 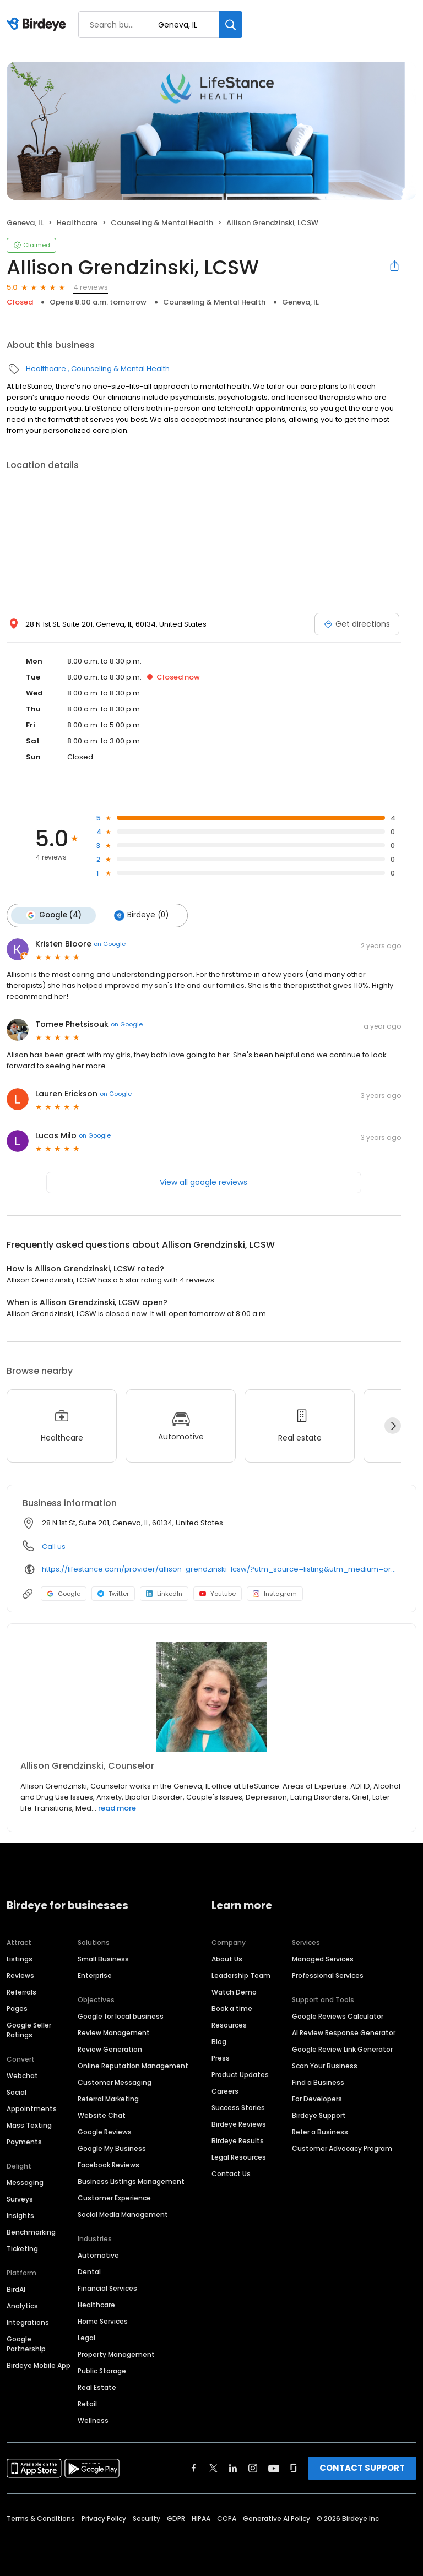 I want to click on Retail, so click(x=87, y=2403).